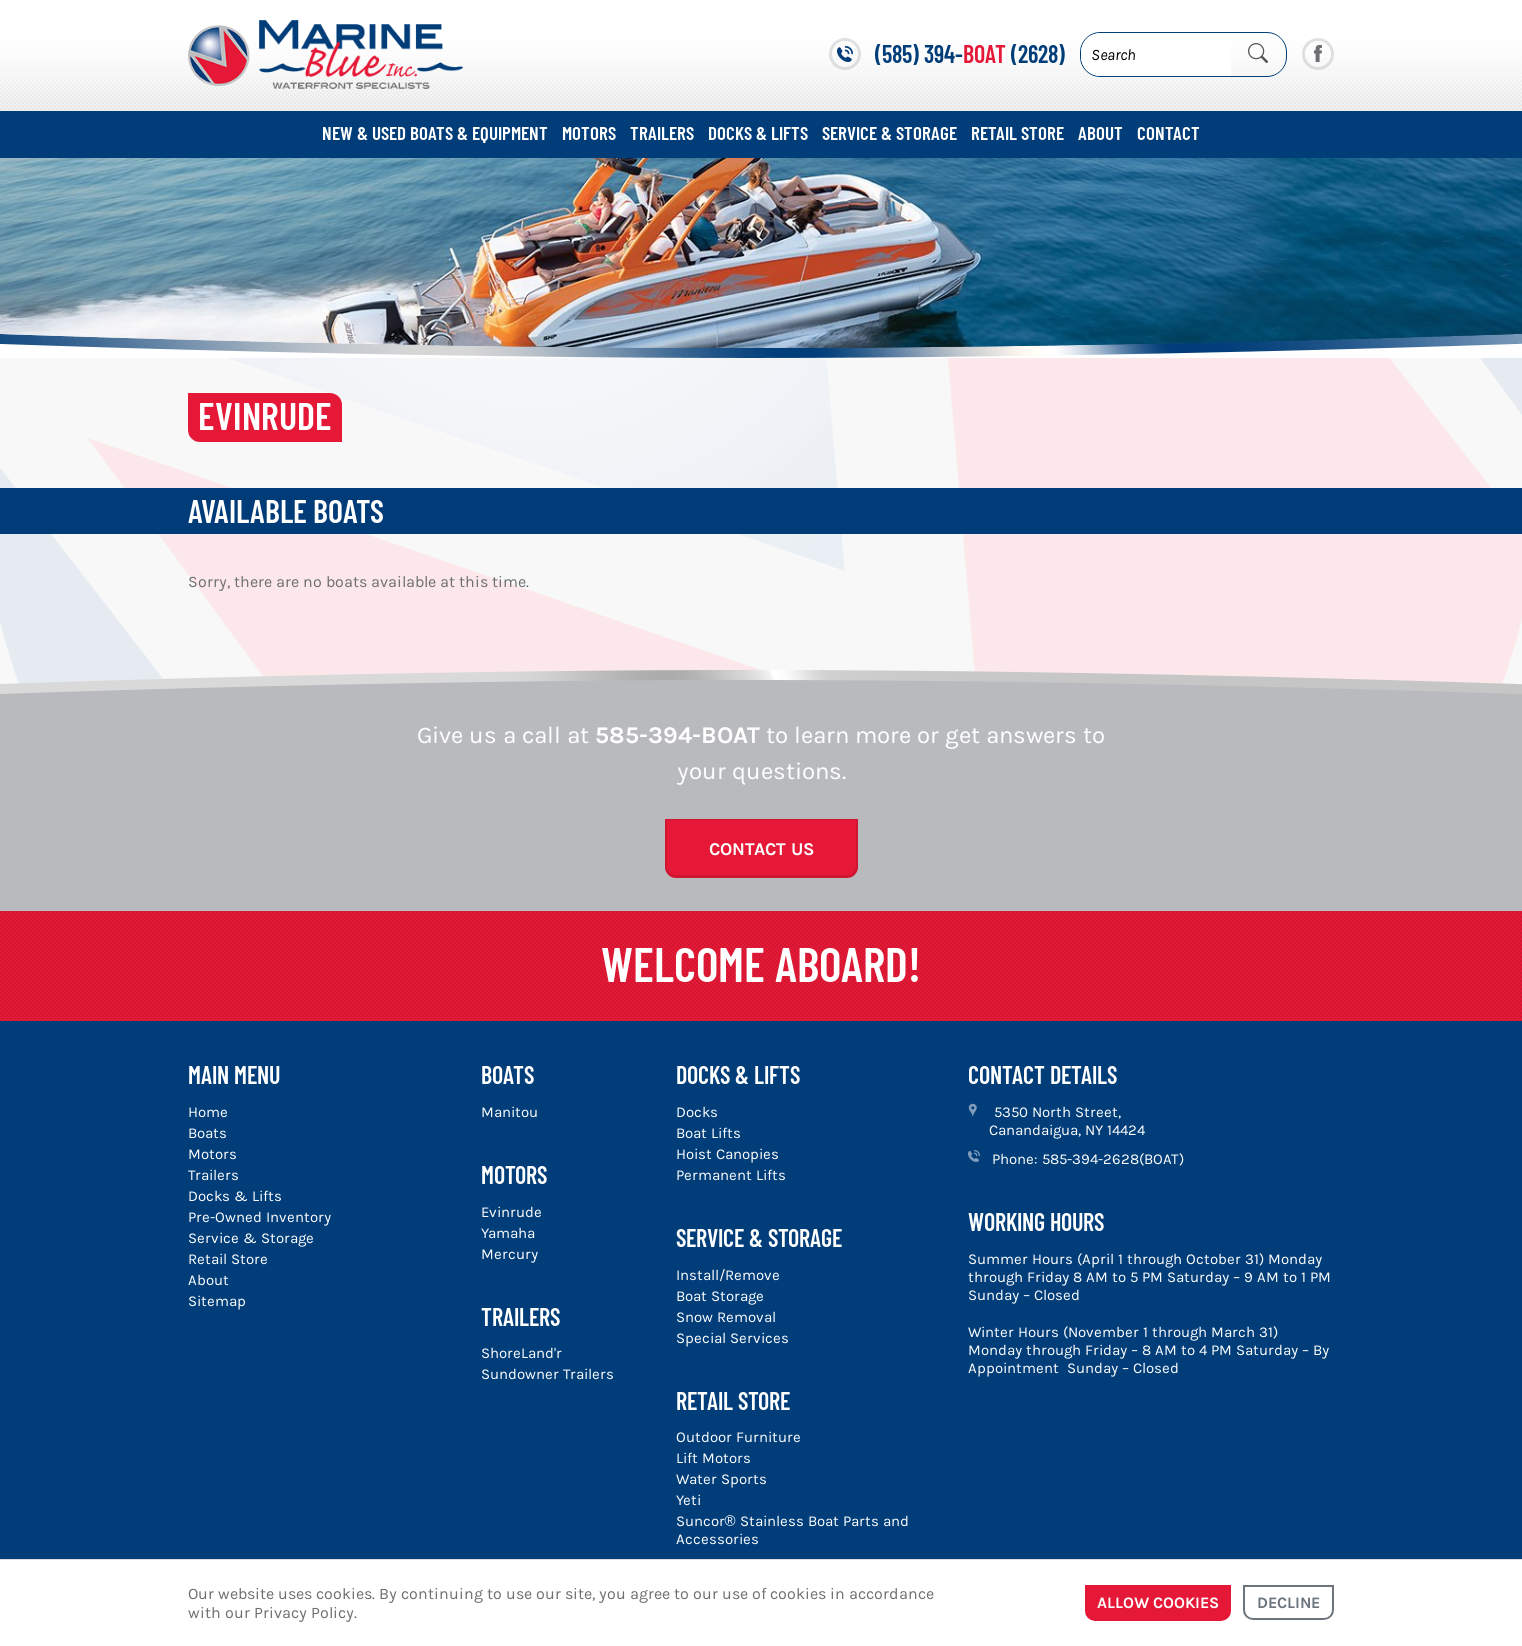 The height and width of the screenshot is (1646, 1522). What do you see at coordinates (677, 735) in the screenshot?
I see `585-394-BOAT` at bounding box center [677, 735].